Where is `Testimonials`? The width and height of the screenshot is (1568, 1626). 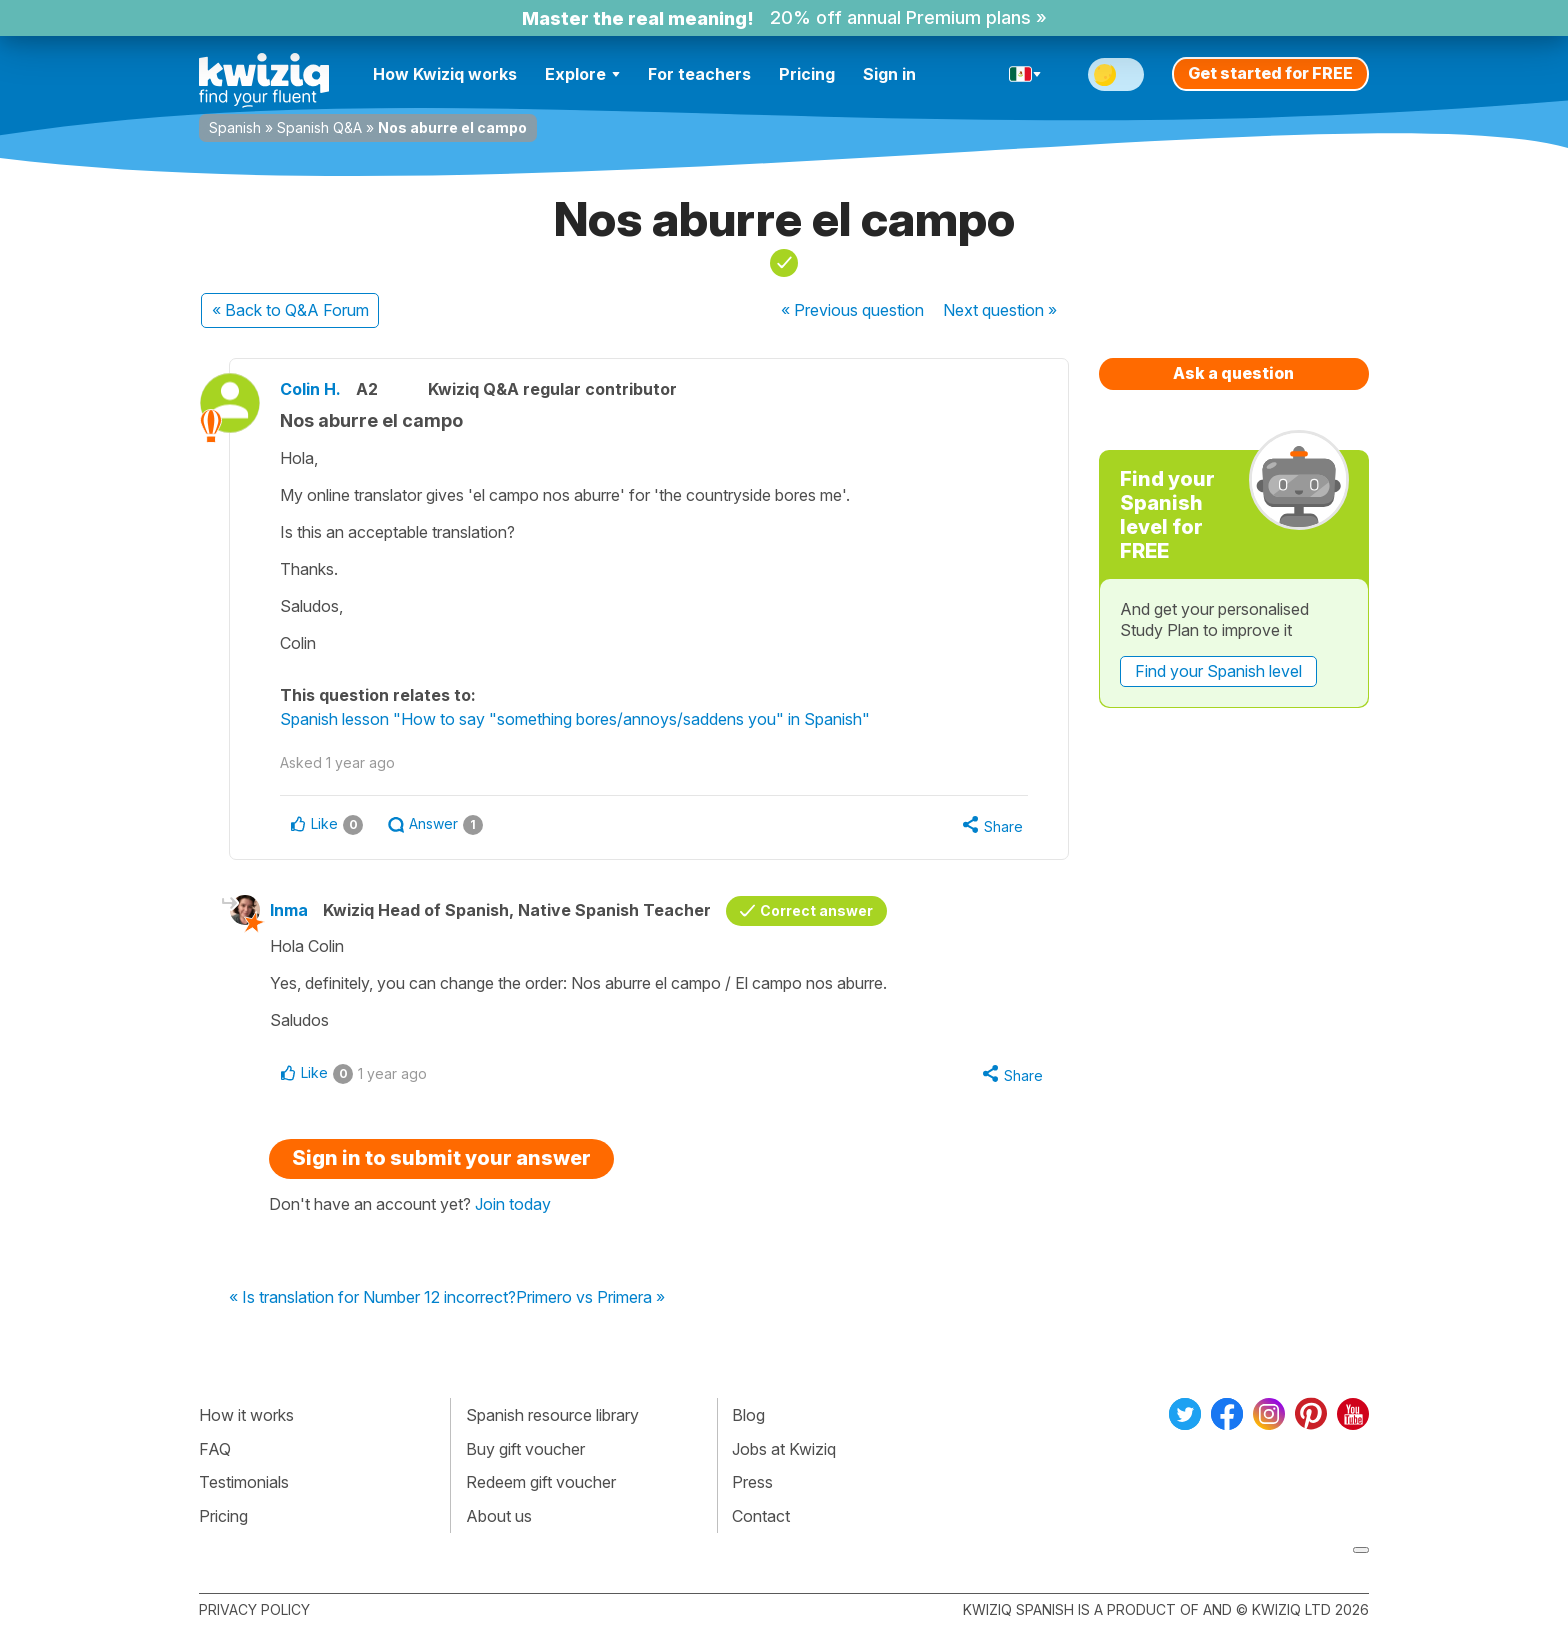
Testimonials is located at coordinates (244, 1482).